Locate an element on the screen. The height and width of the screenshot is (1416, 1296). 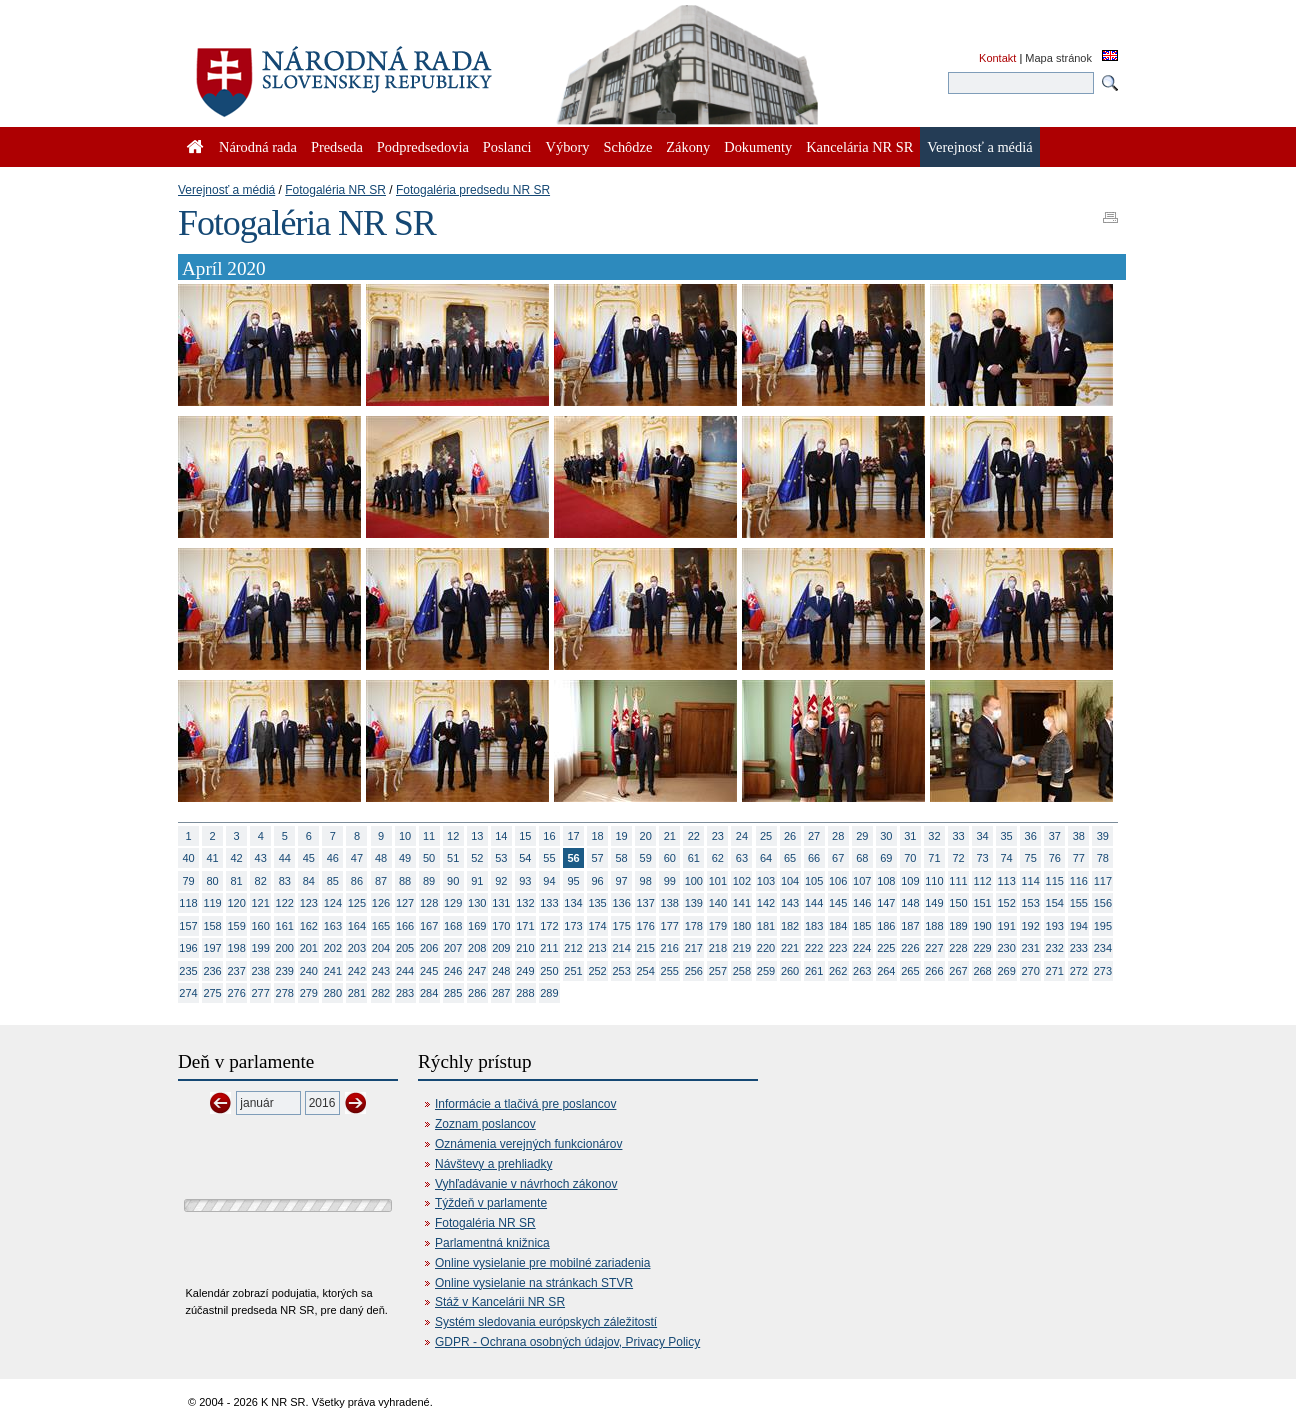
219 is located at coordinates (742, 948).